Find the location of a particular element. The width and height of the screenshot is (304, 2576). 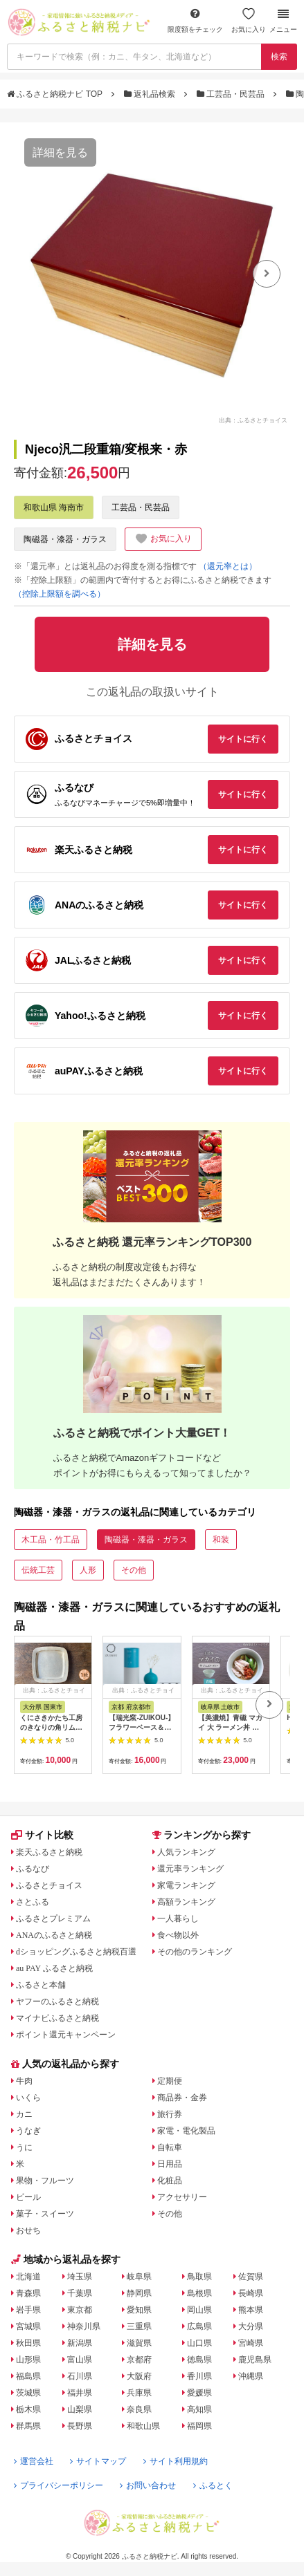

その他 is located at coordinates (133, 1570).